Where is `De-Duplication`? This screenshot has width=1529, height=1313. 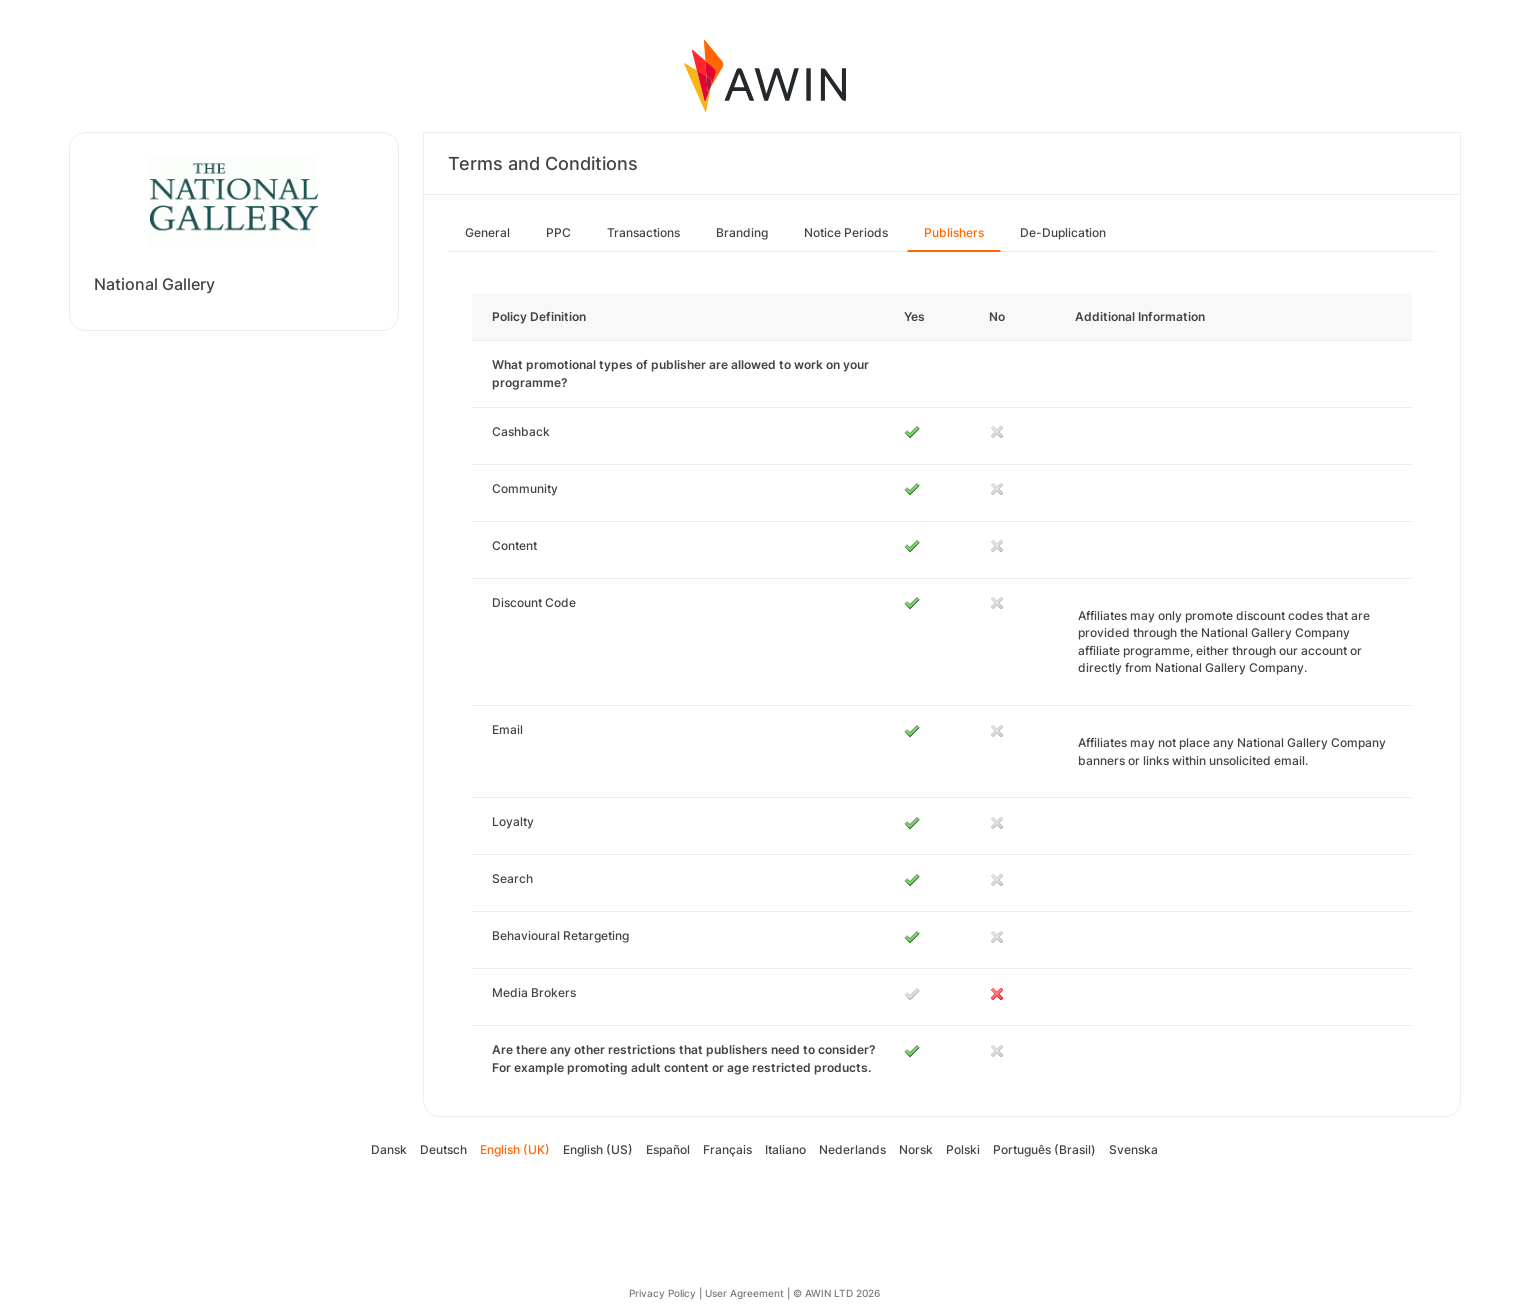 De-Duplication is located at coordinates (1063, 232).